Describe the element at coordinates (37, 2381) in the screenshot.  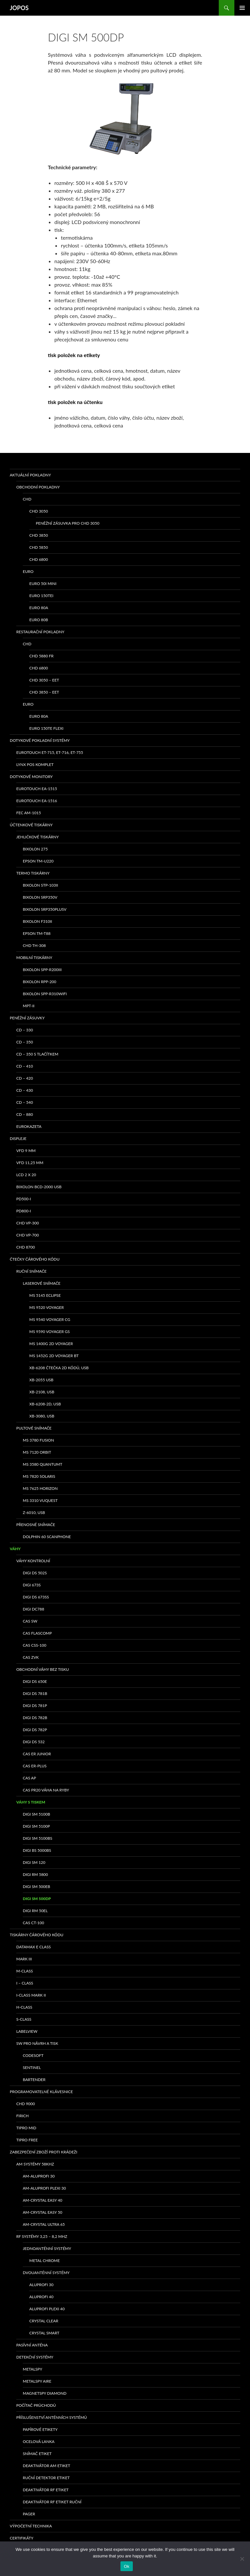
I see `METALSPY AIRE` at that location.